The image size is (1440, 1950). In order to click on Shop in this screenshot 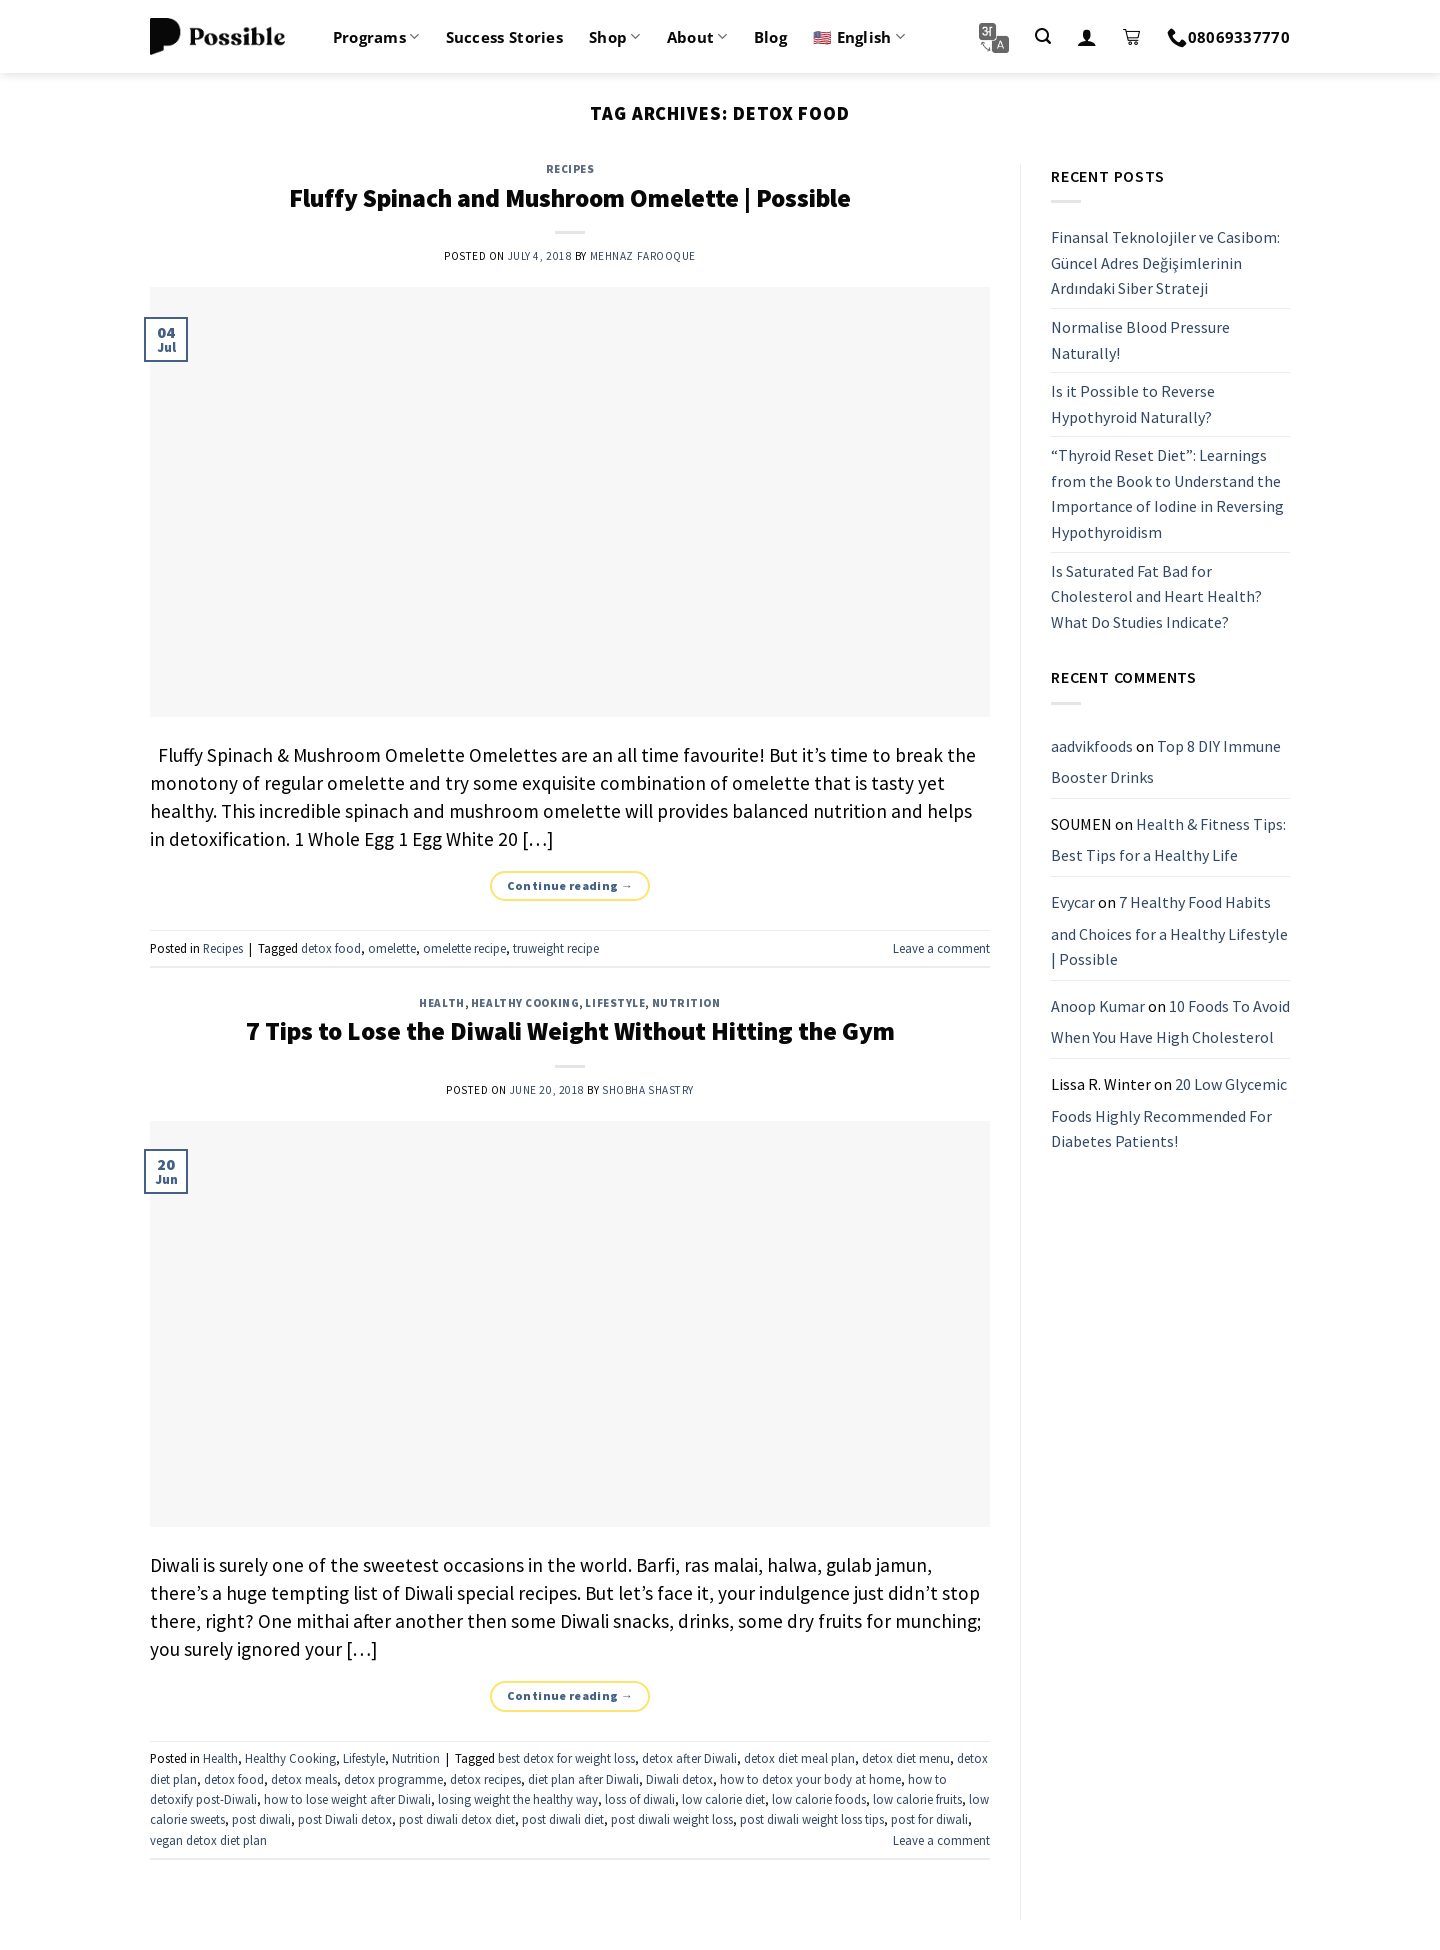, I will do `click(615, 37)`.